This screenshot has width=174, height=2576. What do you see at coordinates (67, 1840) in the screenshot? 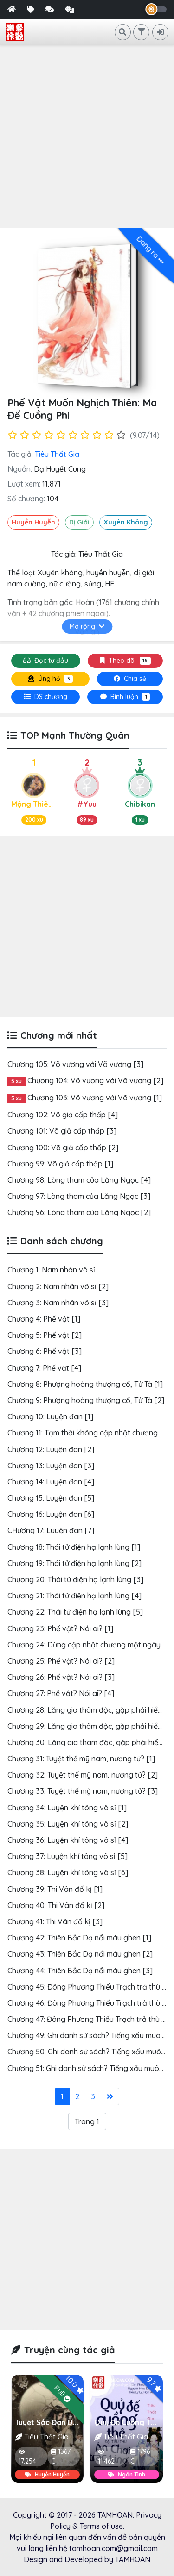
I see `Chương 36: Luyện khí tông vô sỉ [4]` at bounding box center [67, 1840].